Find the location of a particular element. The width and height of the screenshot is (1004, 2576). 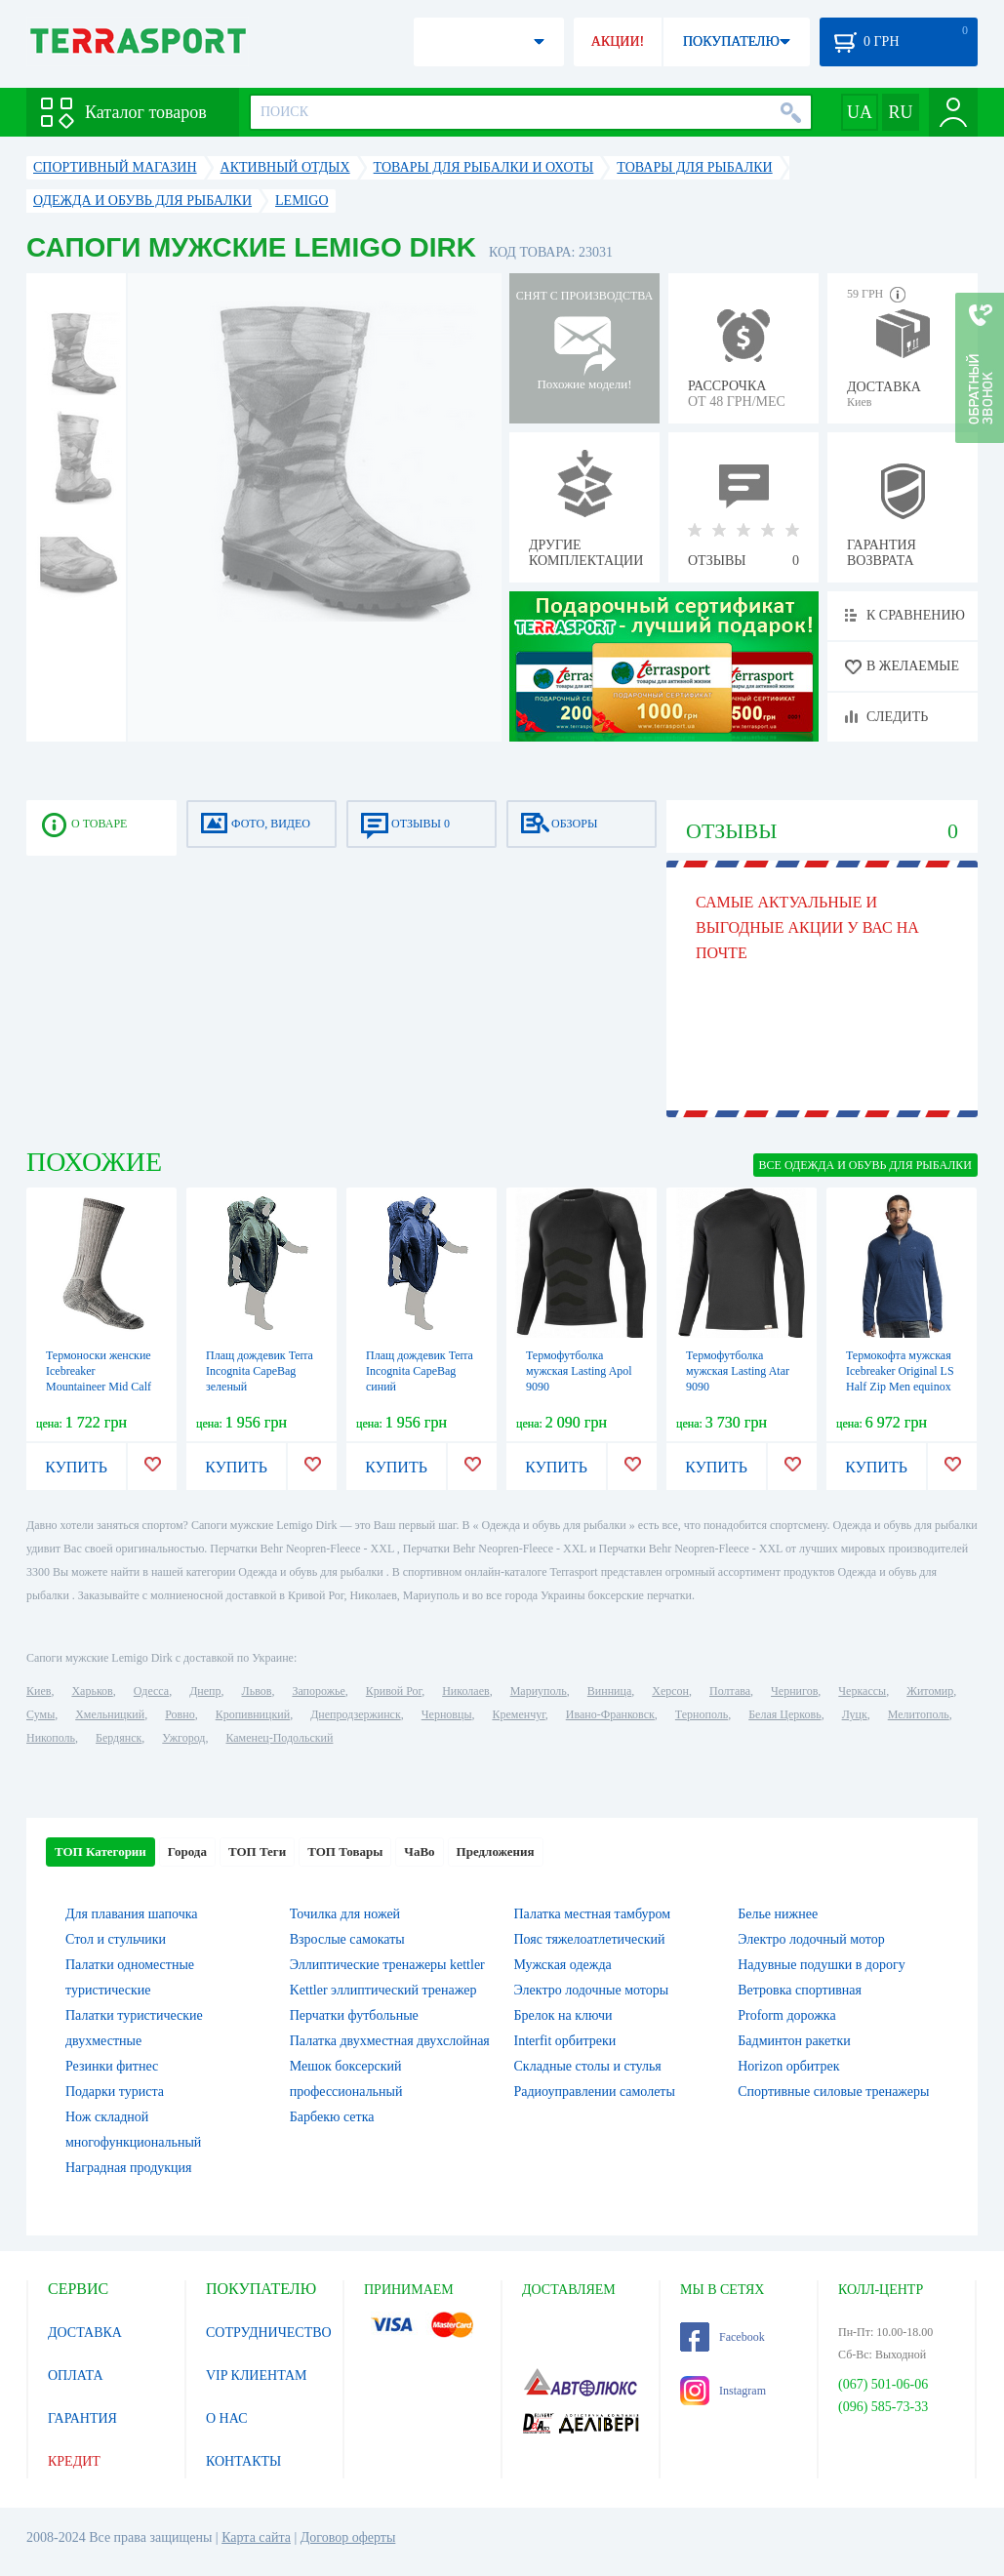

Надувные подушки в дорогу is located at coordinates (821, 1964).